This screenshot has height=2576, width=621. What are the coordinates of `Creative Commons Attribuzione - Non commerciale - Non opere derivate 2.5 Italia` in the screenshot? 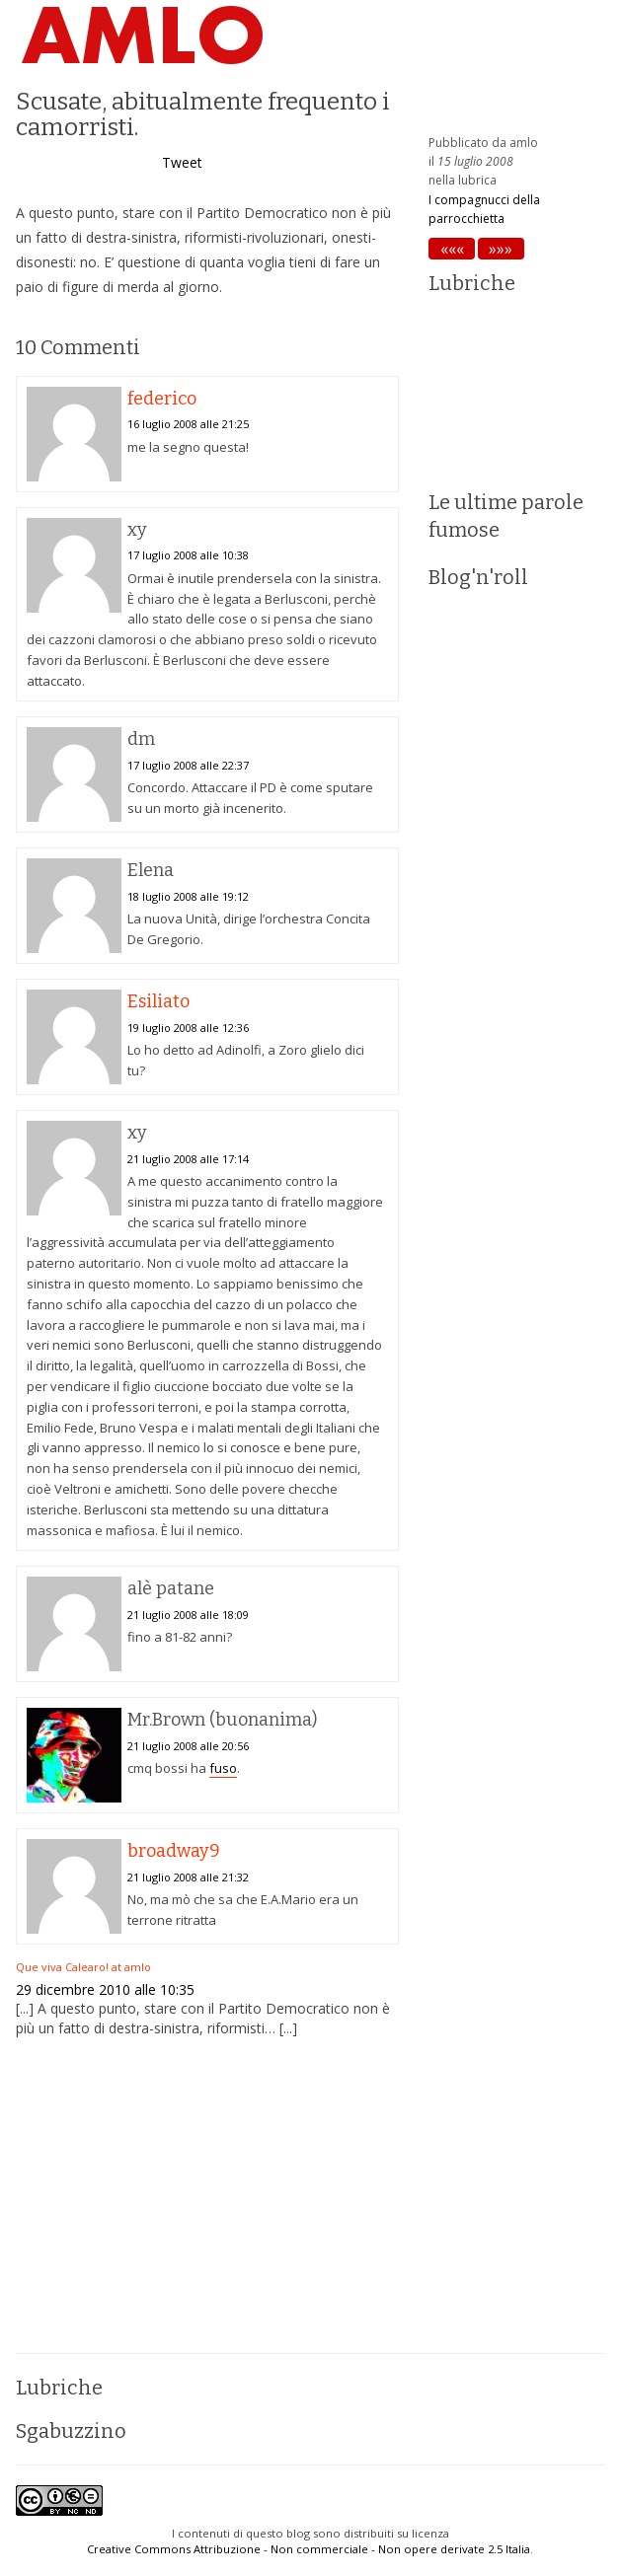 It's located at (308, 2548).